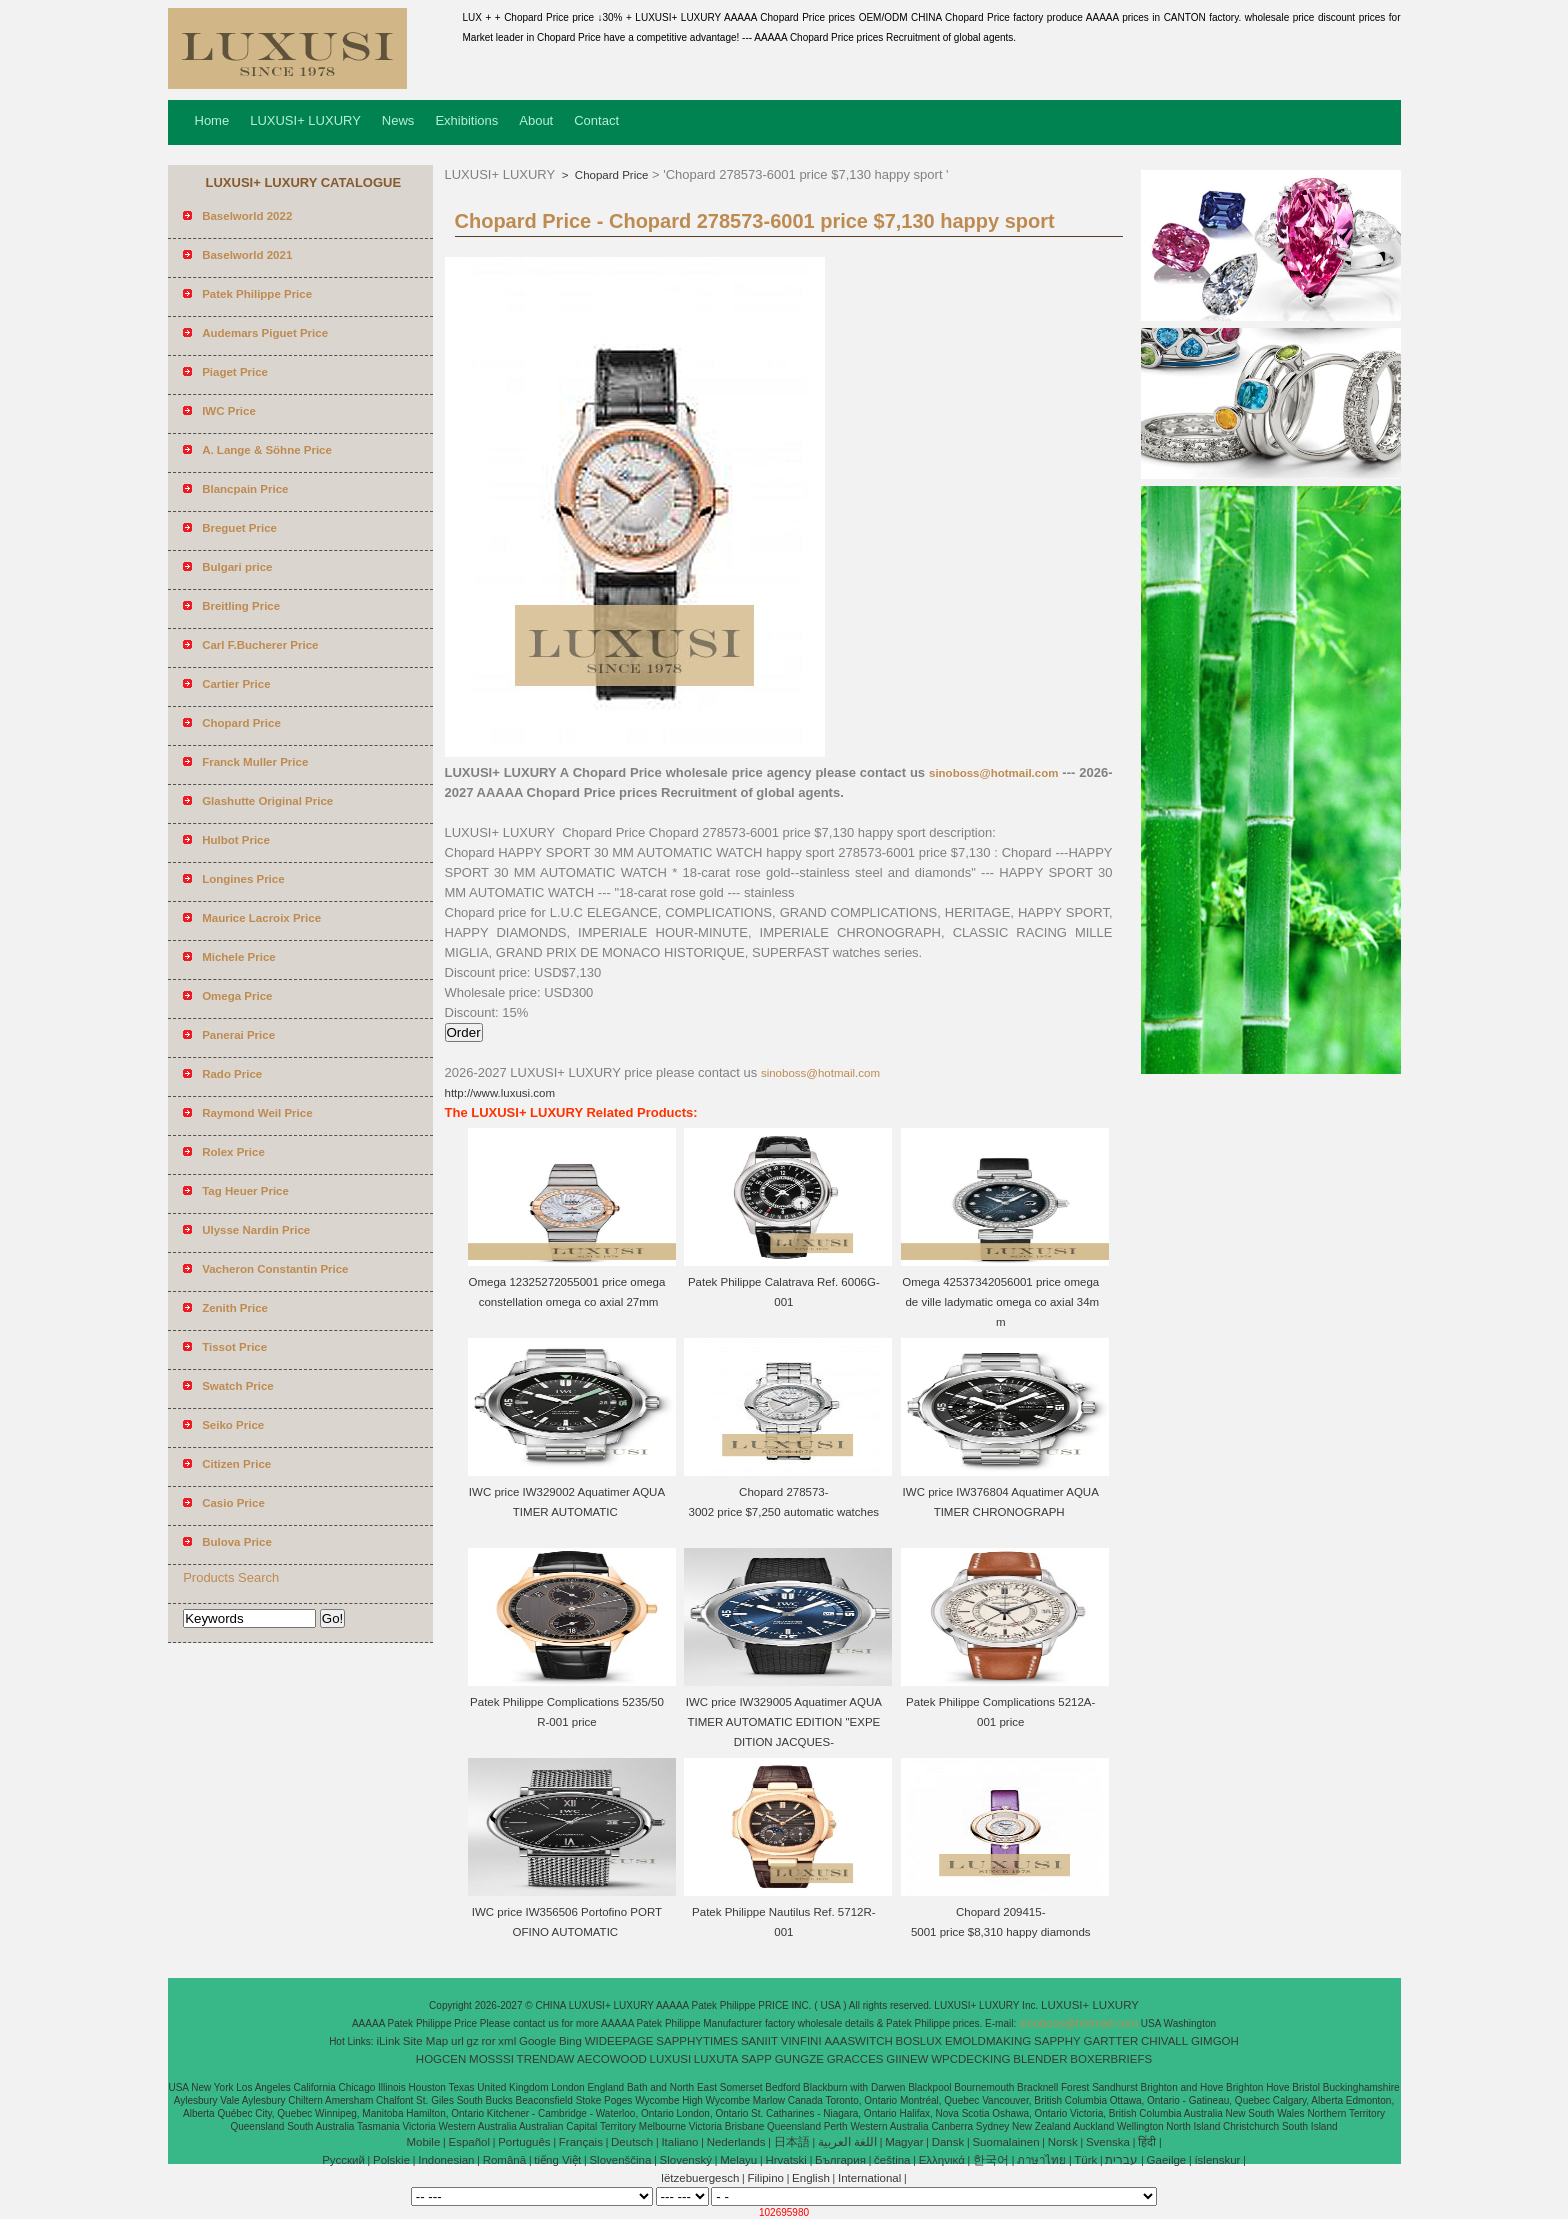 The width and height of the screenshot is (1568, 2219). What do you see at coordinates (1121, 2160) in the screenshot?
I see `עברית` at bounding box center [1121, 2160].